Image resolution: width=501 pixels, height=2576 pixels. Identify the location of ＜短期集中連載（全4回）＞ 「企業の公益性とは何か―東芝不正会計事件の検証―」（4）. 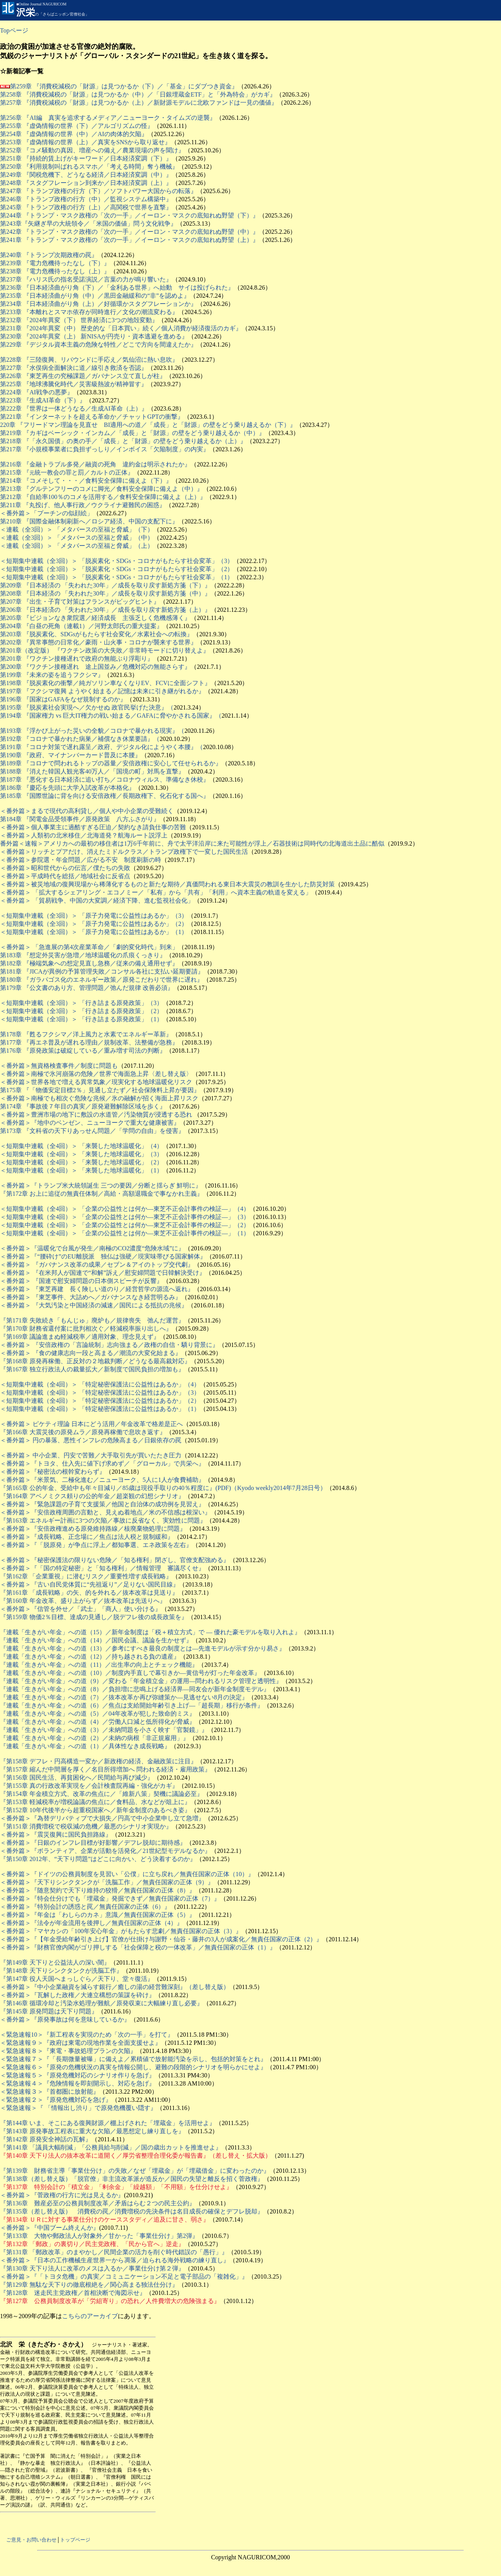
(125, 1208).